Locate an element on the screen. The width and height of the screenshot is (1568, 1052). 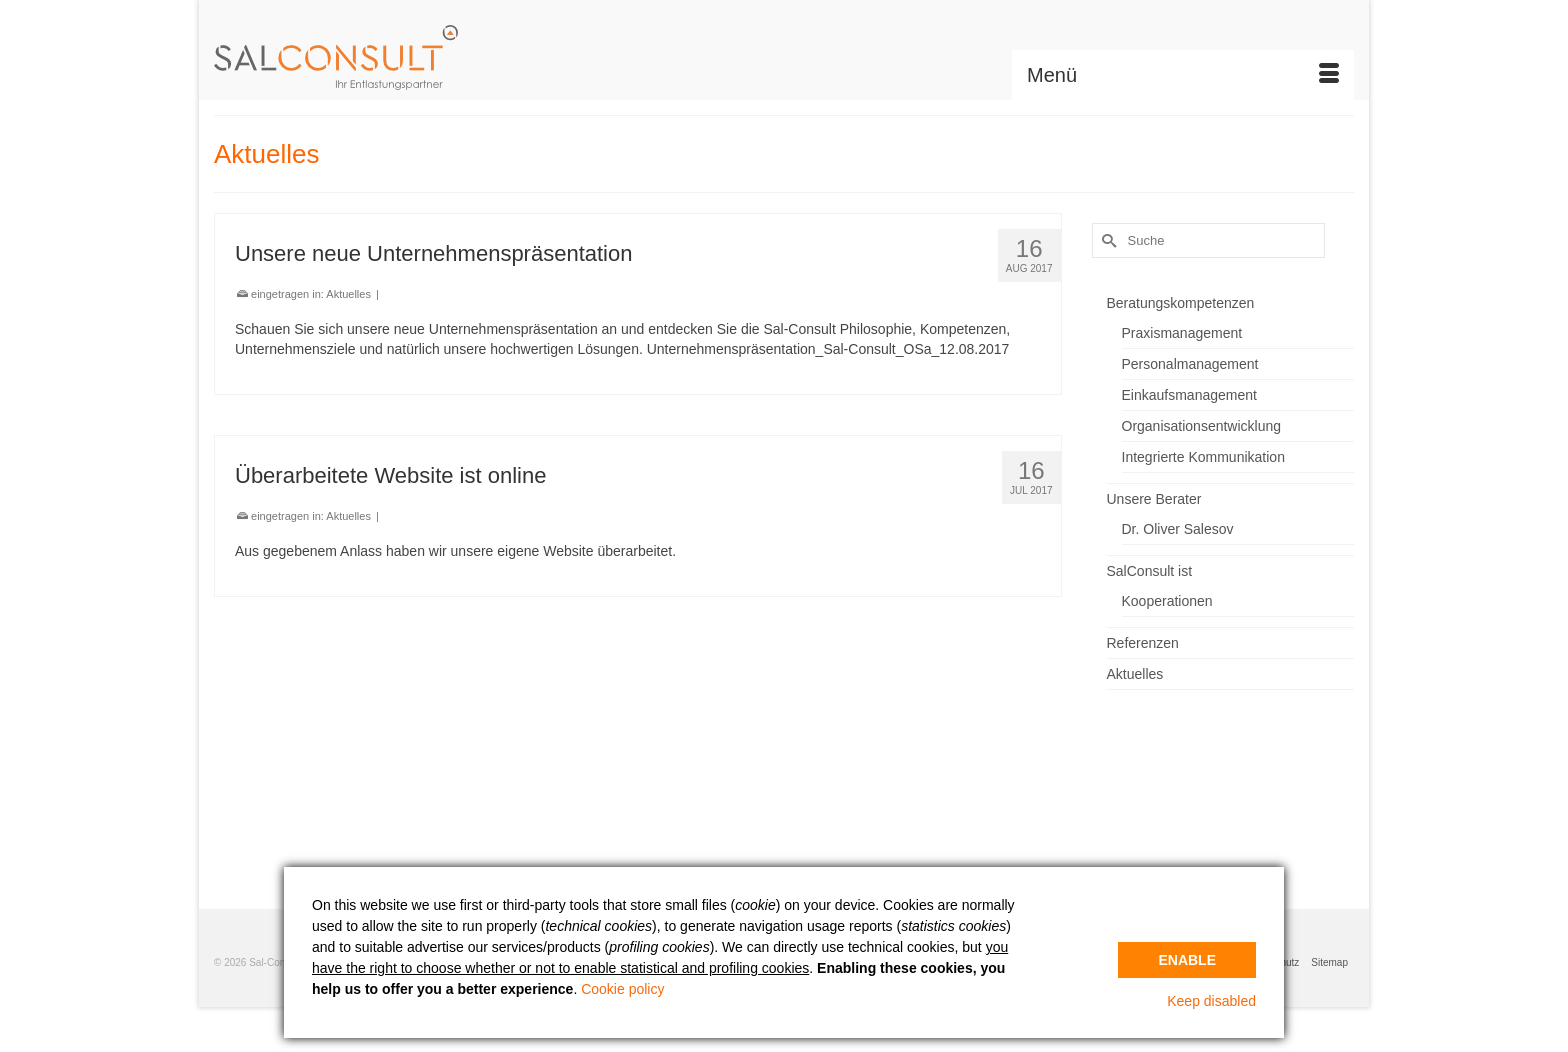
Enable is located at coordinates (1187, 960).